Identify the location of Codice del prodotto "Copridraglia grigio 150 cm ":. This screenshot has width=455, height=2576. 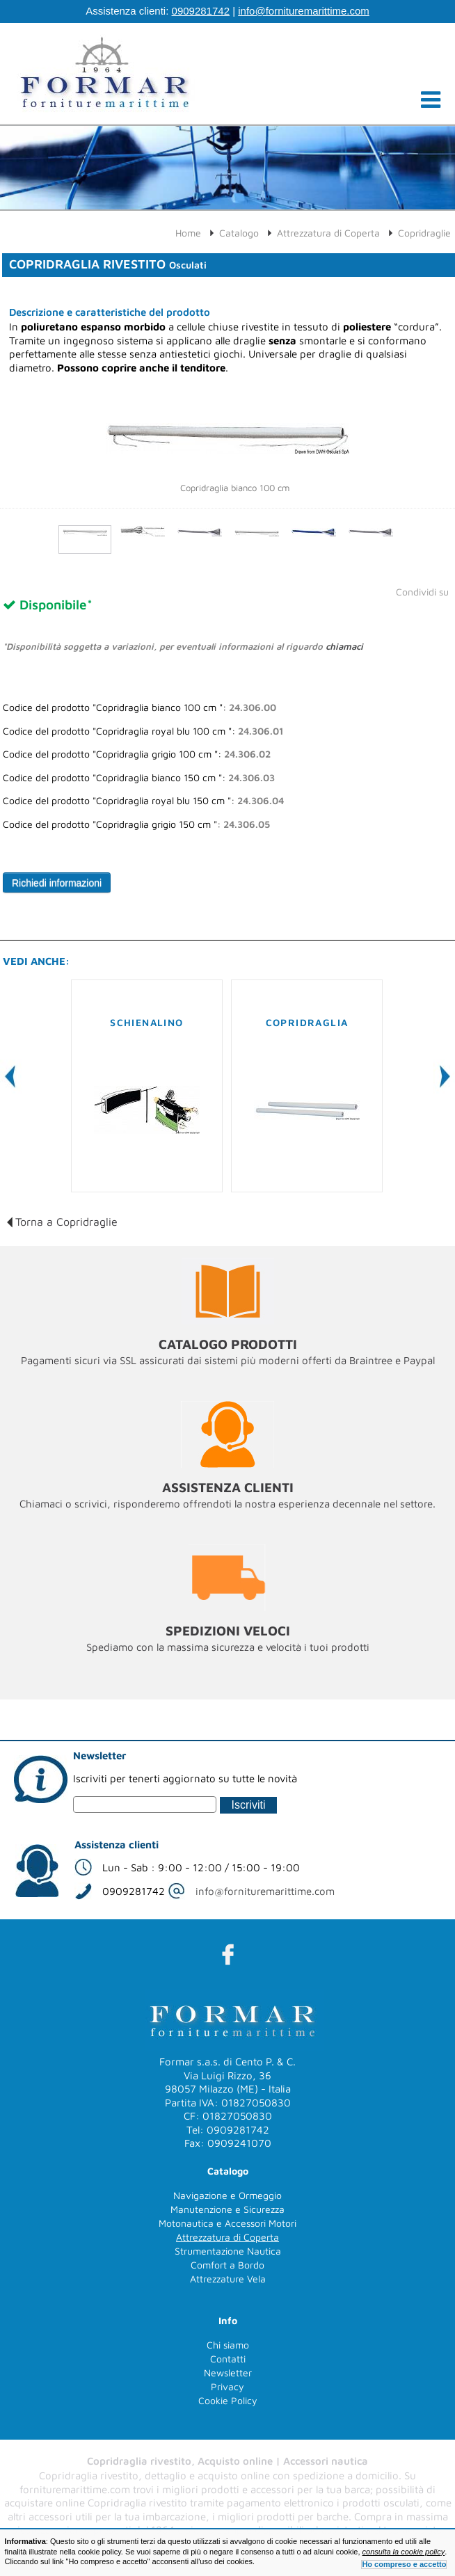
(136, 824).